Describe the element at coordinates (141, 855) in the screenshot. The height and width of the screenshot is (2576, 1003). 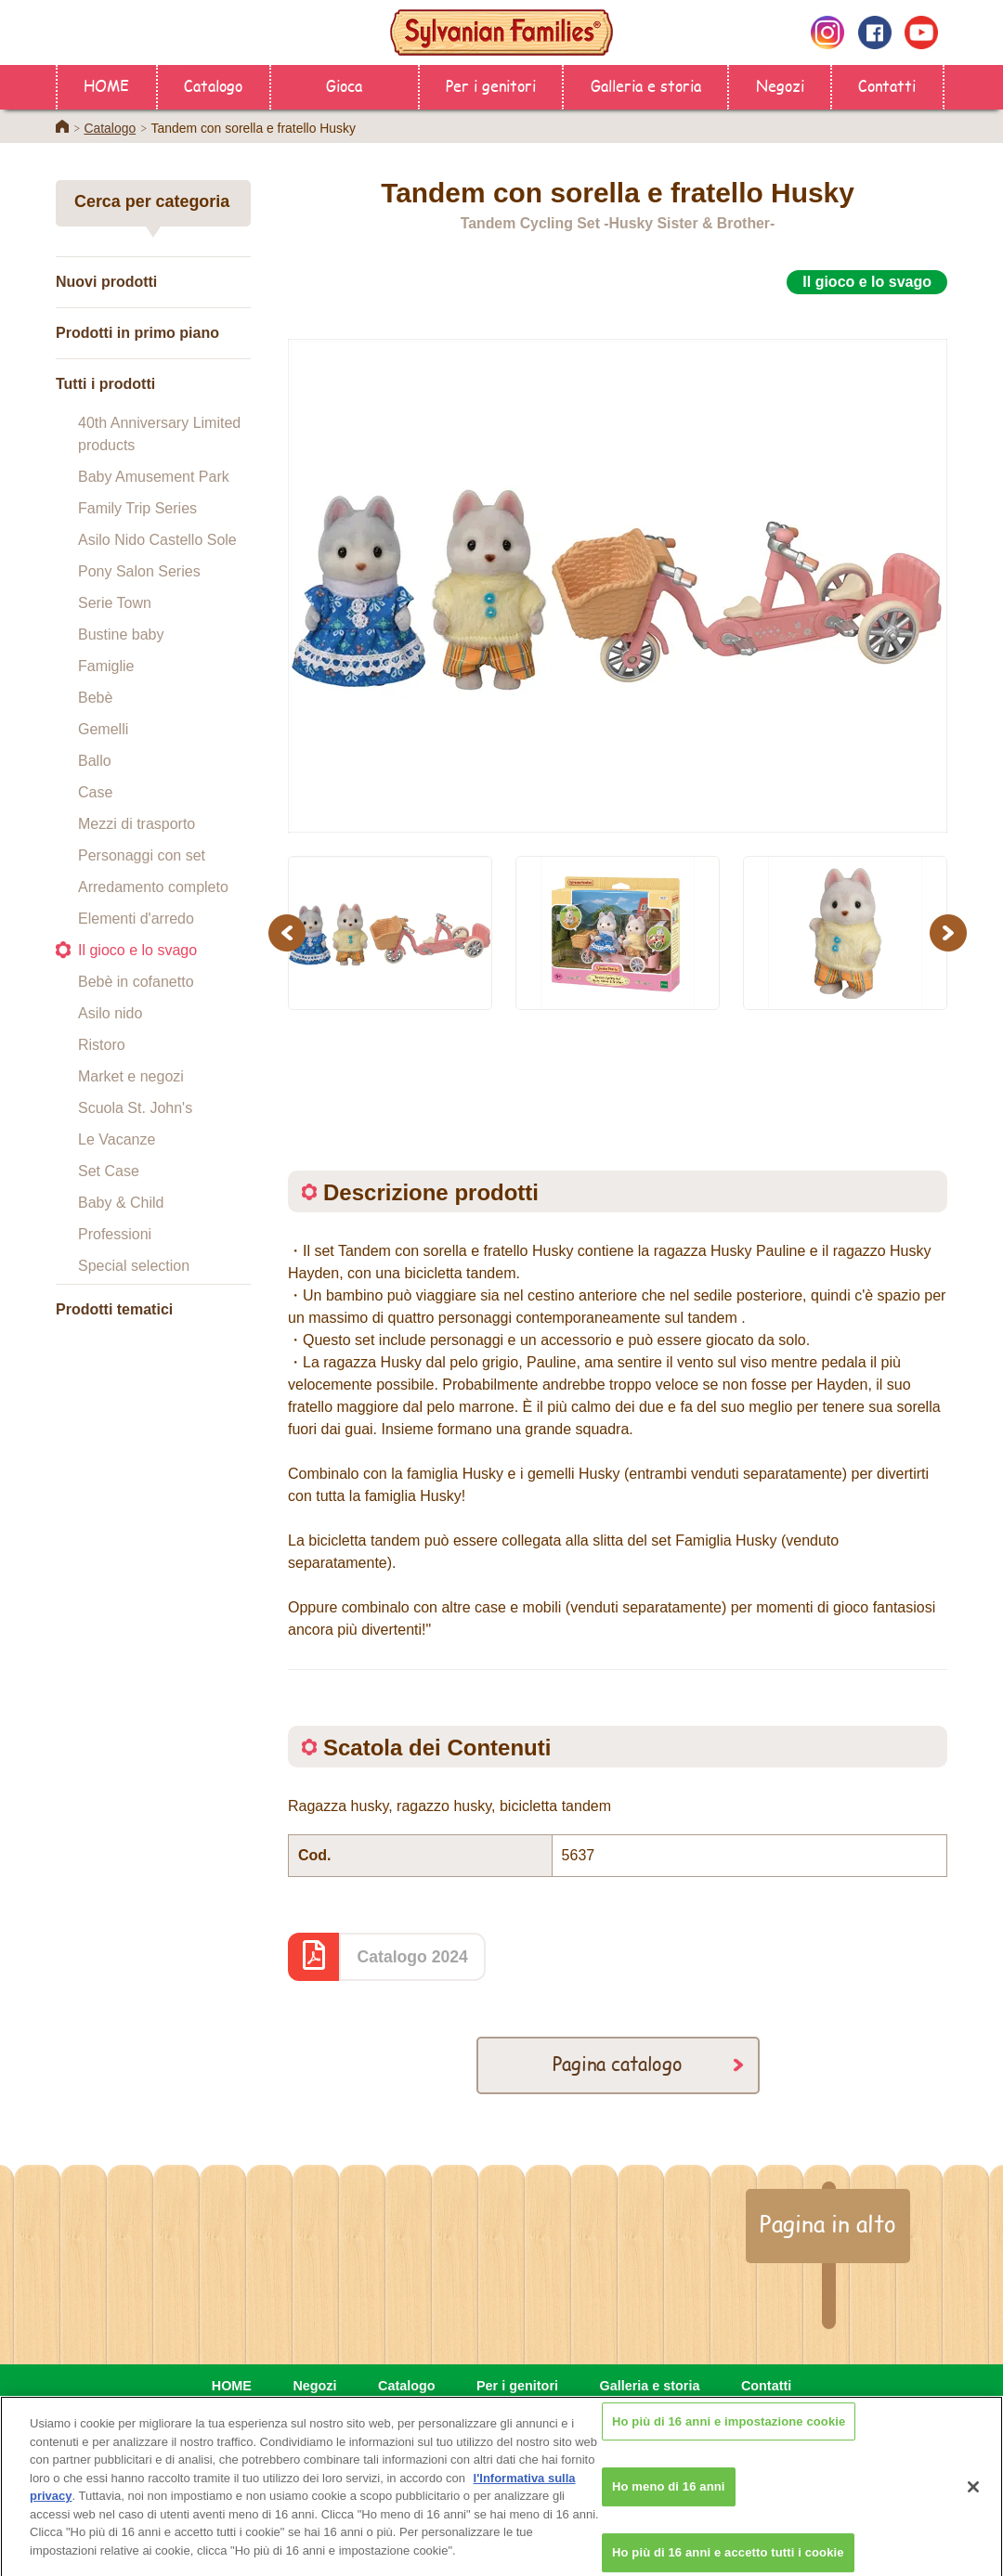
I see `Personaggi con set` at that location.